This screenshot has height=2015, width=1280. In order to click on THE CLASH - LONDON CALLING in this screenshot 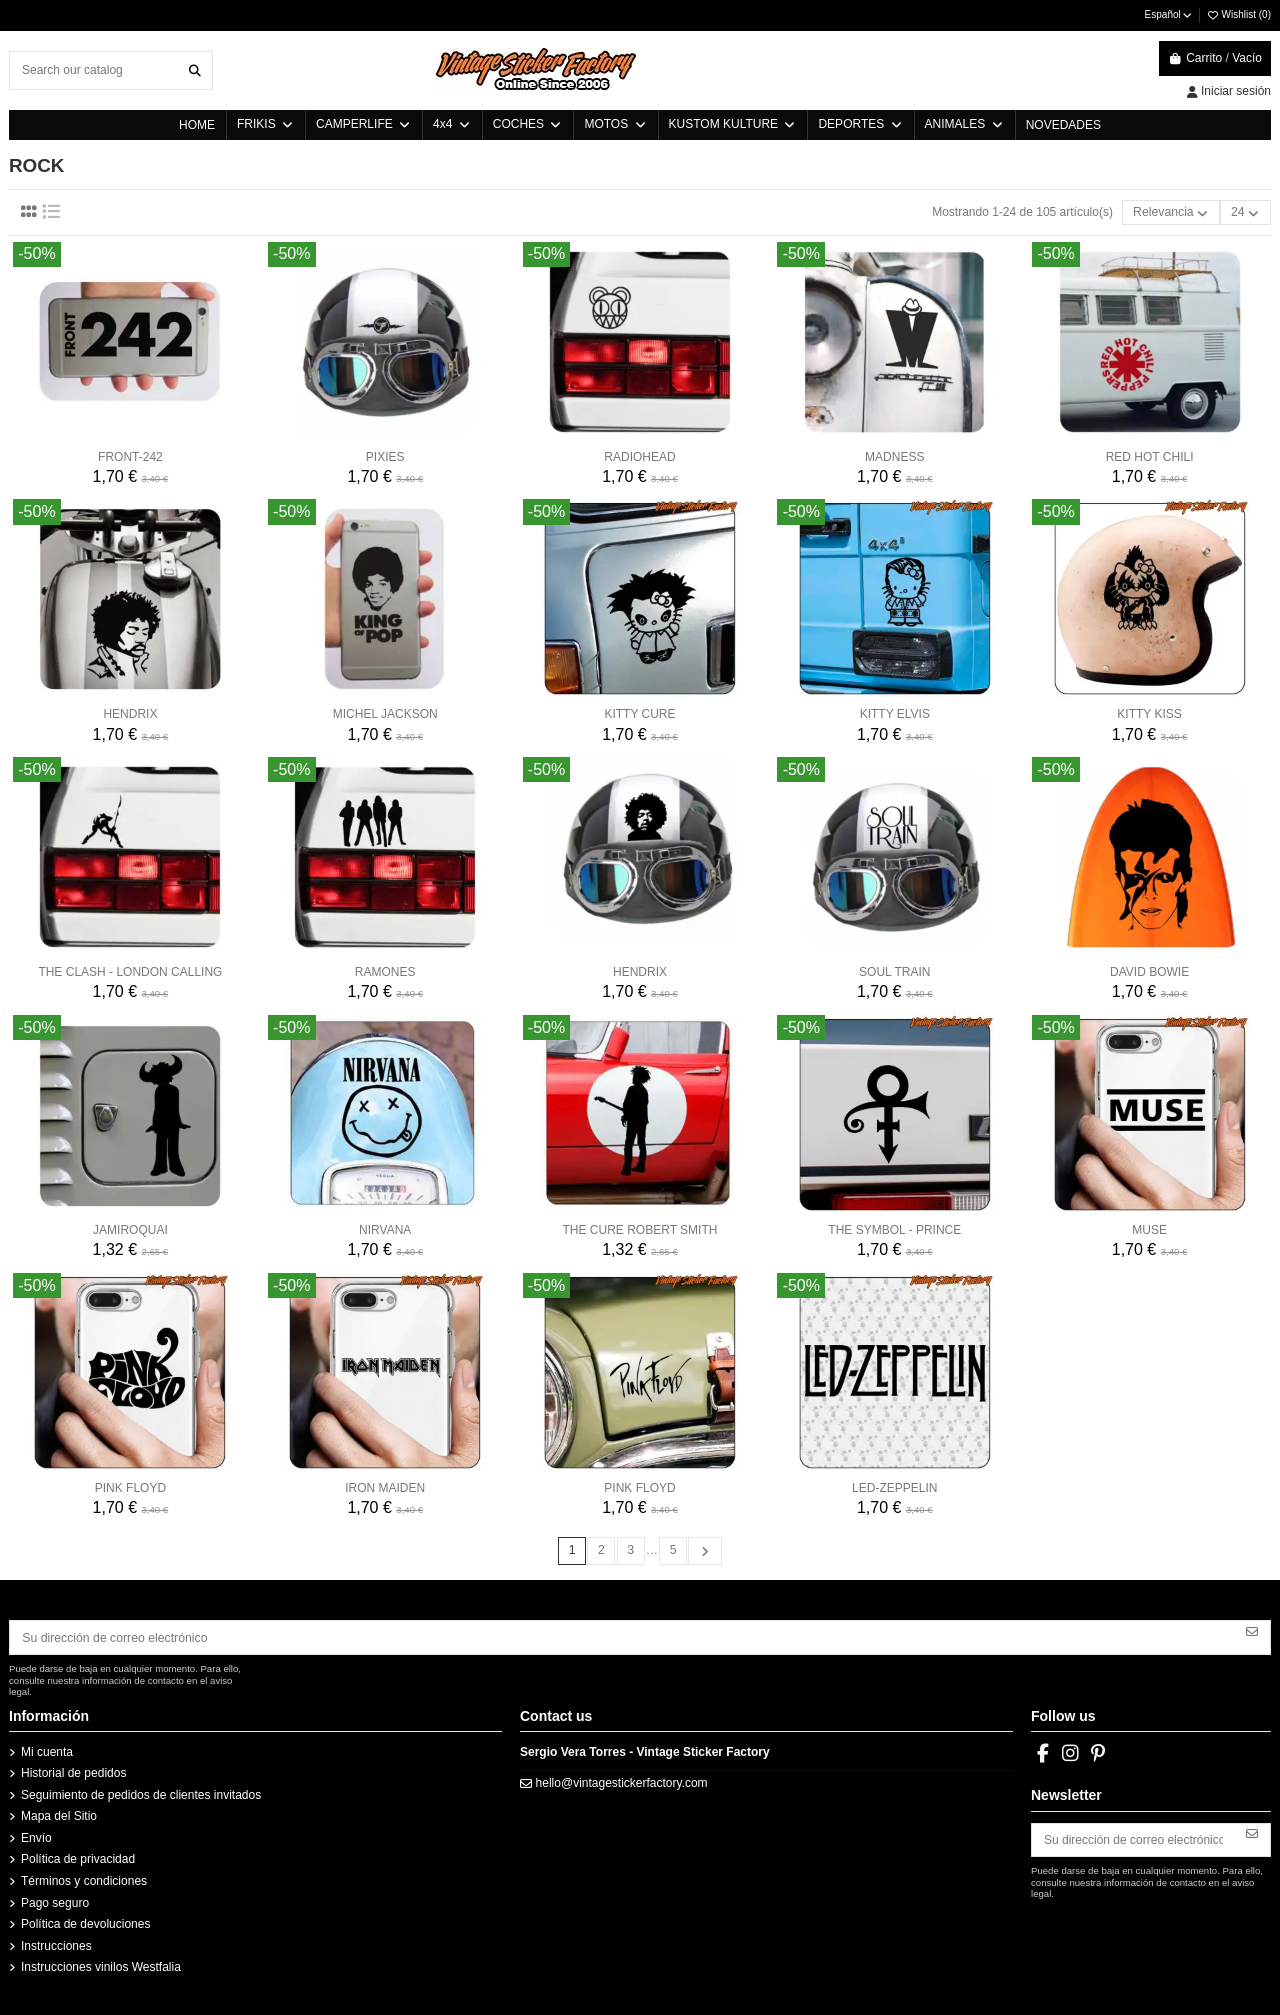, I will do `click(130, 972)`.